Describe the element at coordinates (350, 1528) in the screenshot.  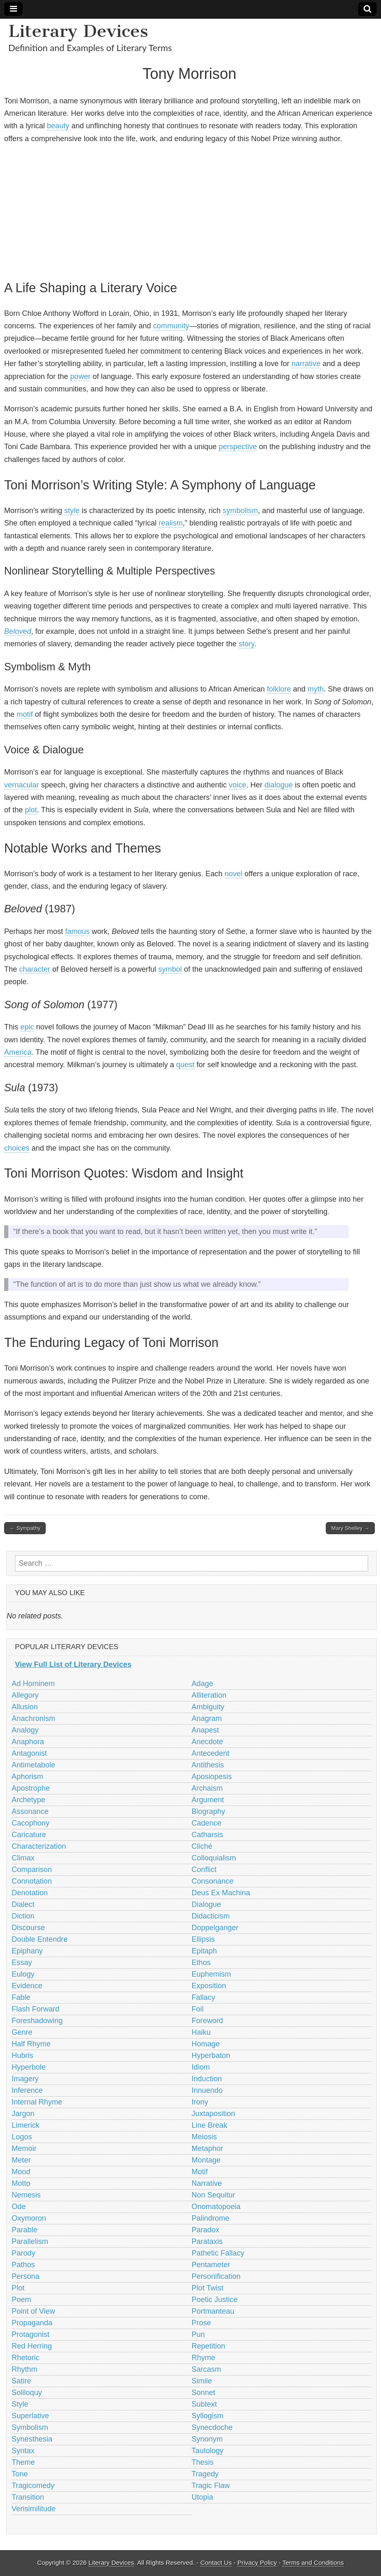
I see `Mary Shelley →` at that location.